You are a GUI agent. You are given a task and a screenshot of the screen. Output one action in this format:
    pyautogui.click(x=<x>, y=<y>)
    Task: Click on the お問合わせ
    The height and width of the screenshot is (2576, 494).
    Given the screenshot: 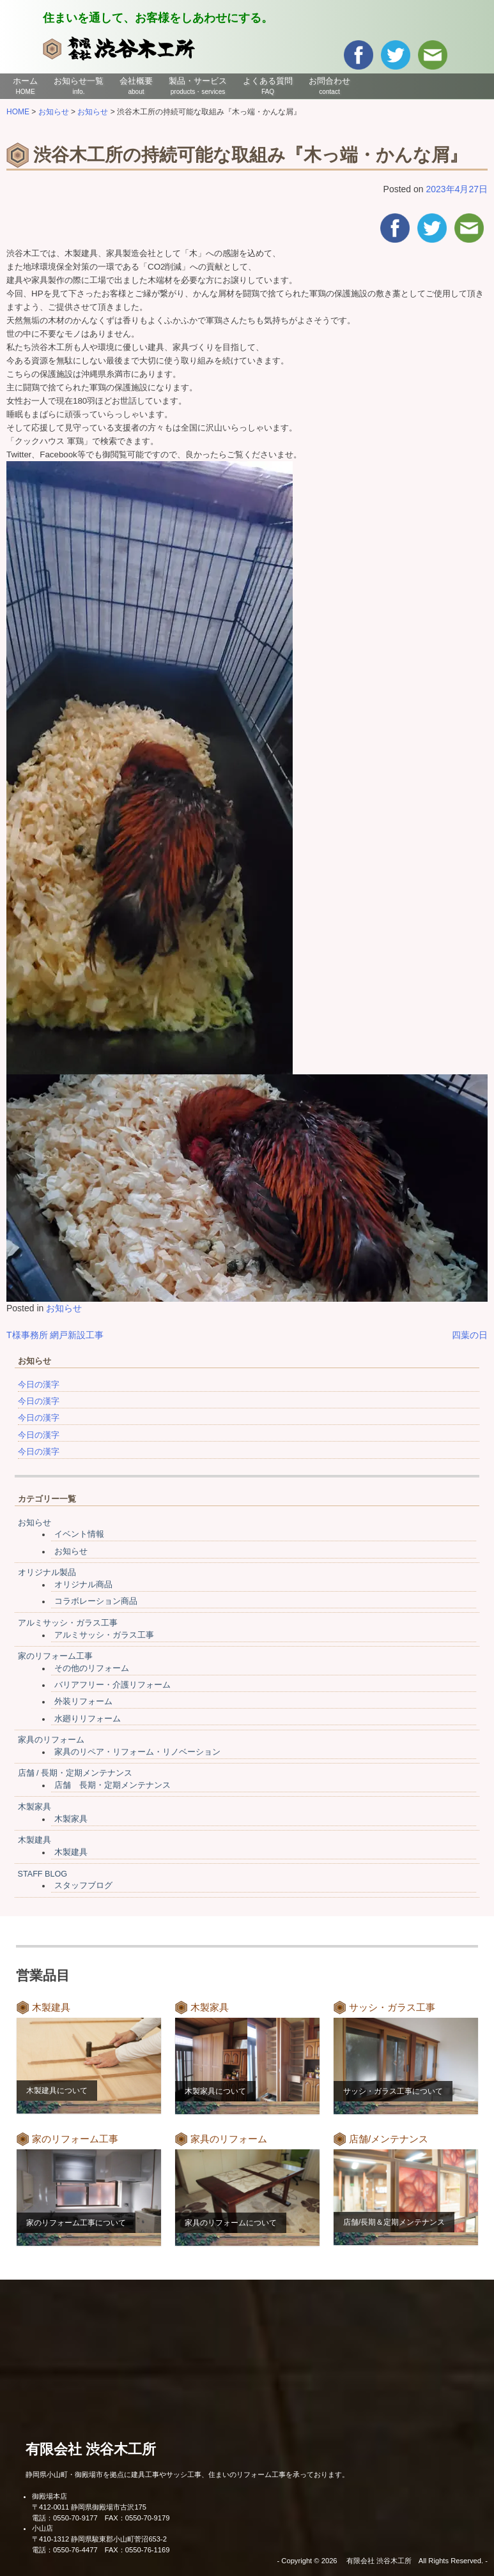 What is the action you would take?
    pyautogui.click(x=329, y=86)
    